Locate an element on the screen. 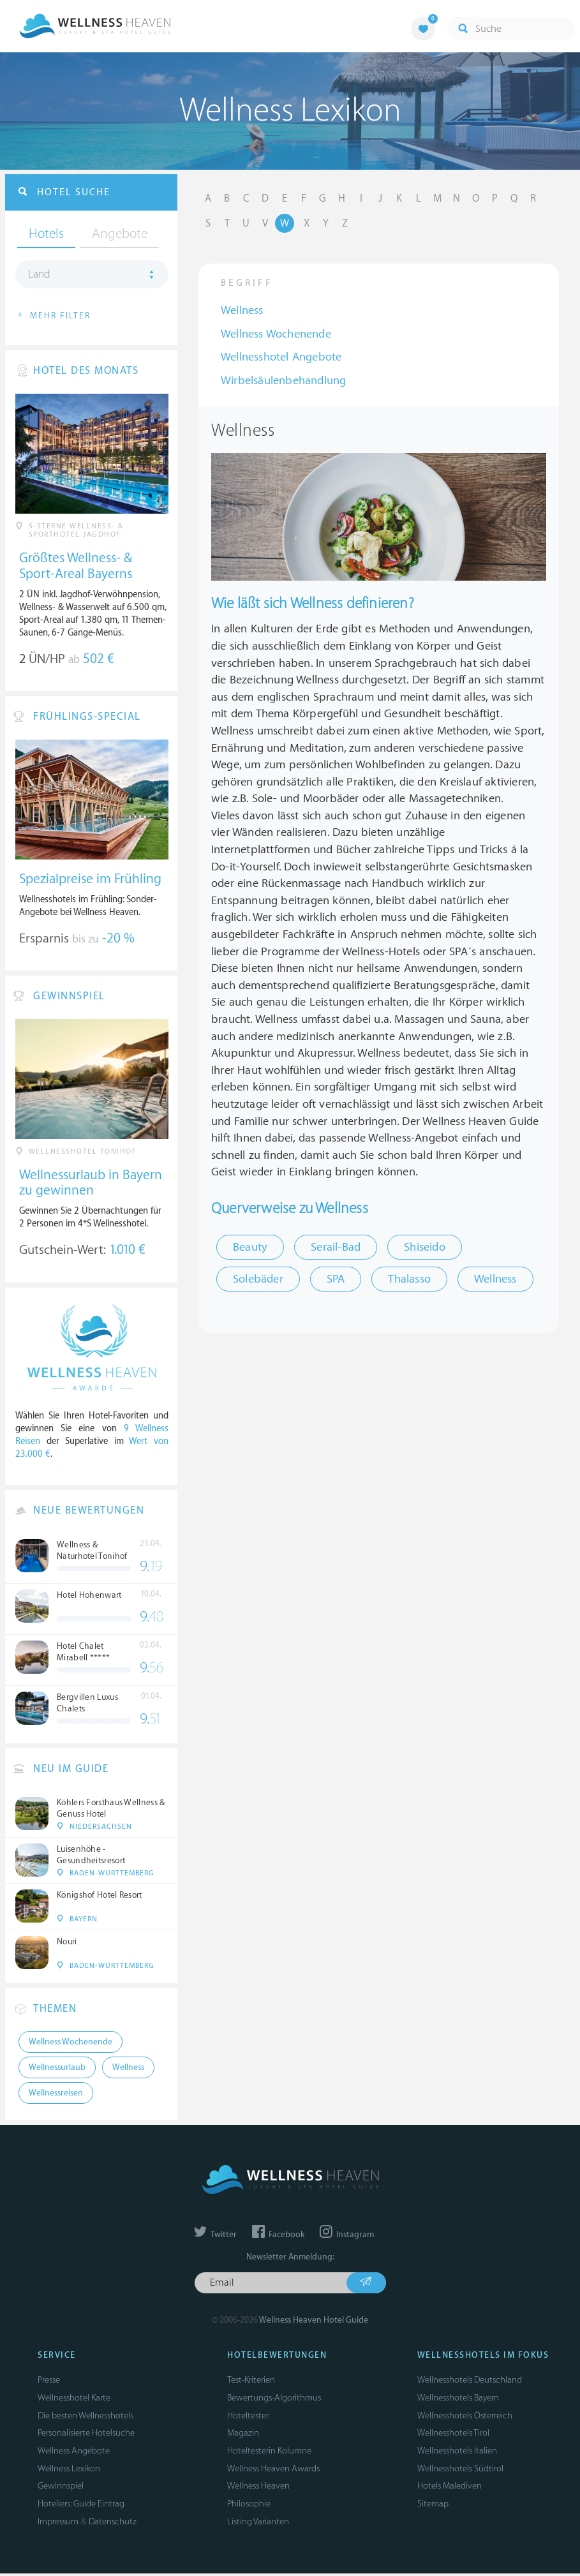 This screenshot has height=2576, width=580. Wellnessreisen is located at coordinates (56, 2095).